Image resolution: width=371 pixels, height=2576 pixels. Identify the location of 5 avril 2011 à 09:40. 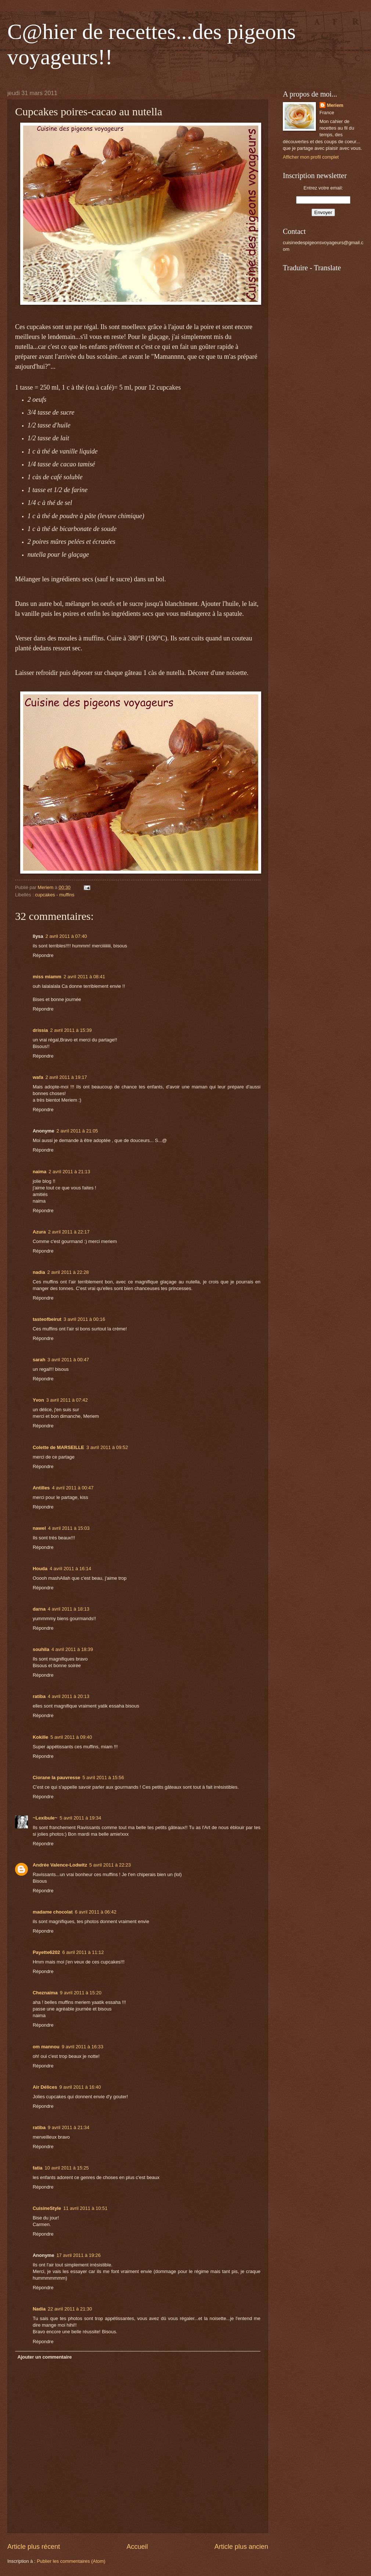
(71, 1737).